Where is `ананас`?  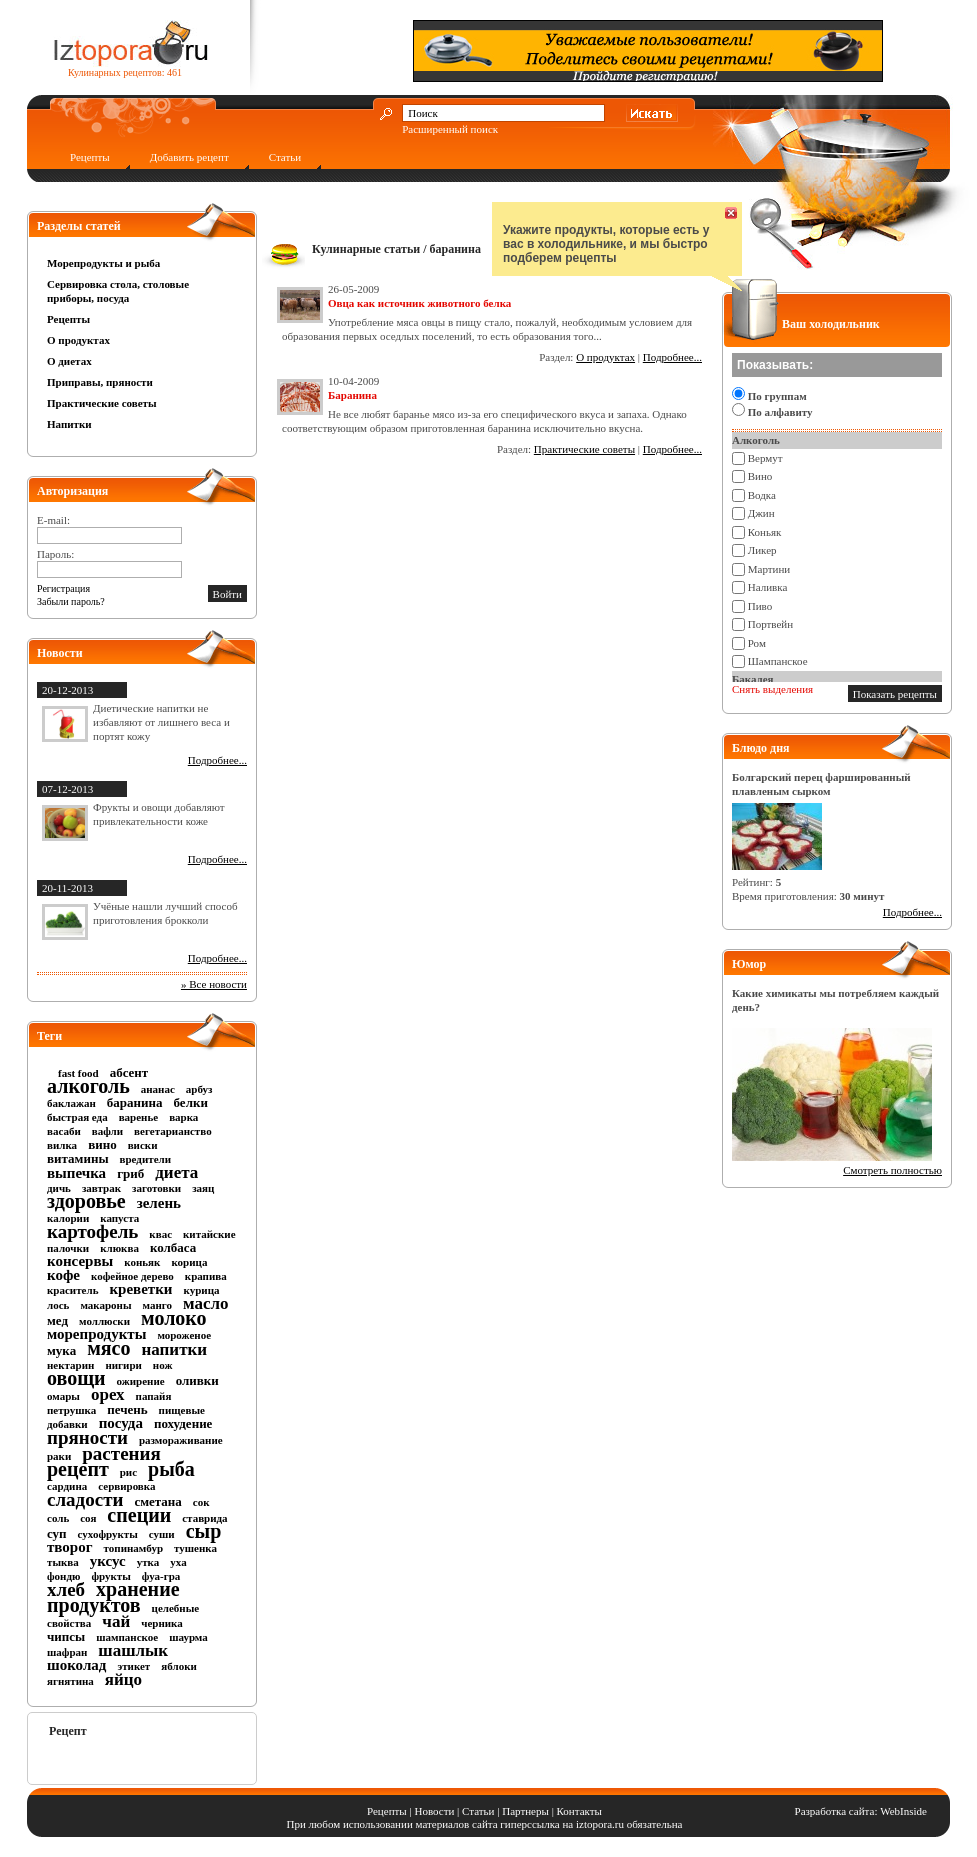
ананас is located at coordinates (158, 1089).